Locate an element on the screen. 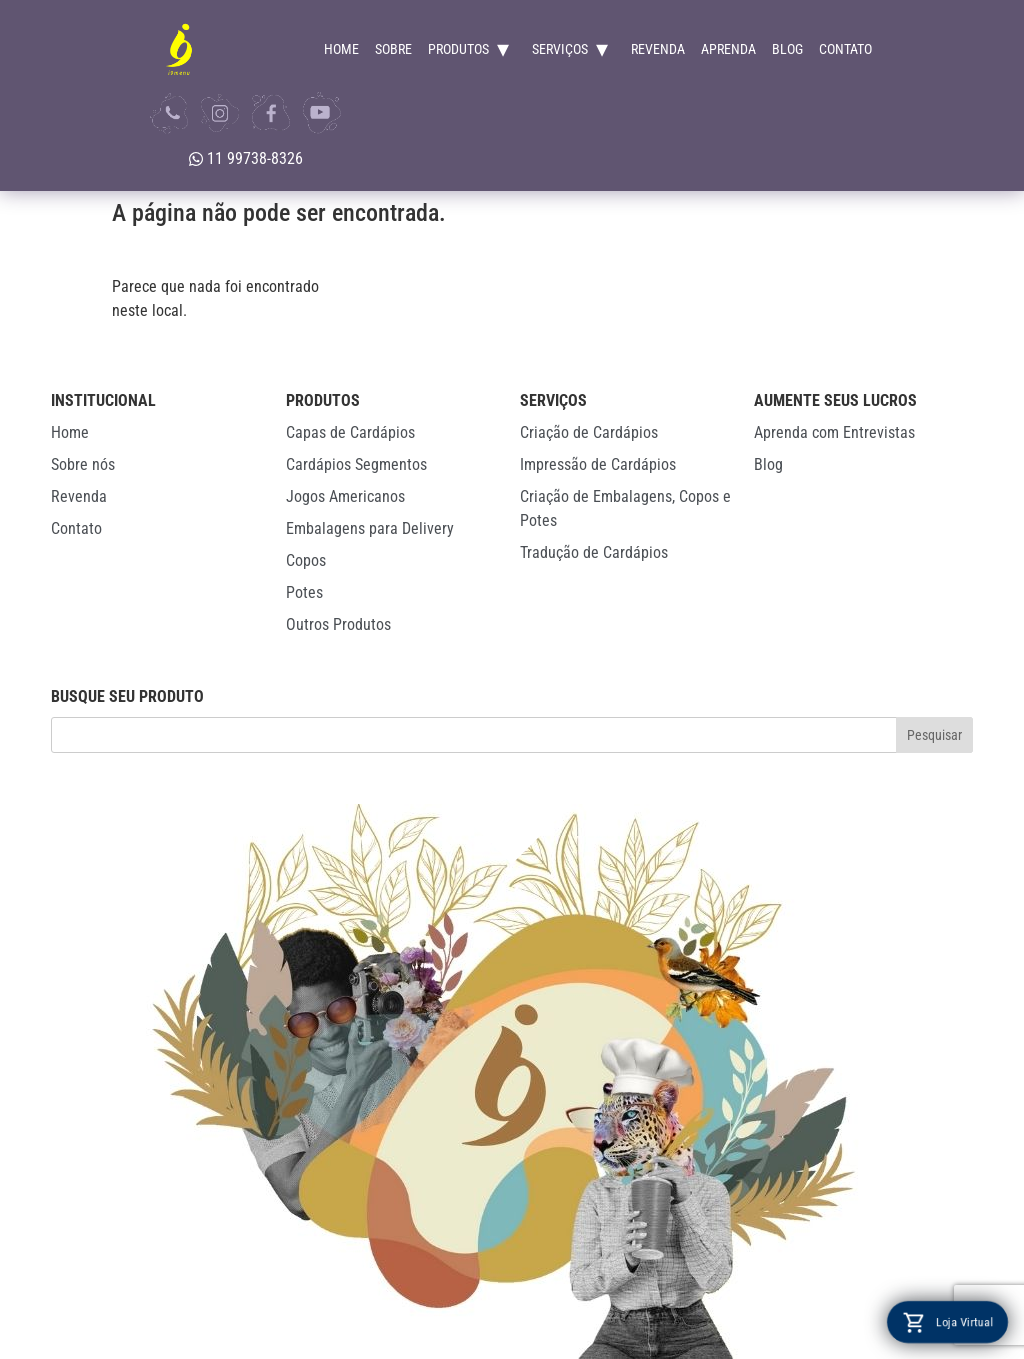 This screenshot has width=1024, height=1359. Copos is located at coordinates (306, 560).